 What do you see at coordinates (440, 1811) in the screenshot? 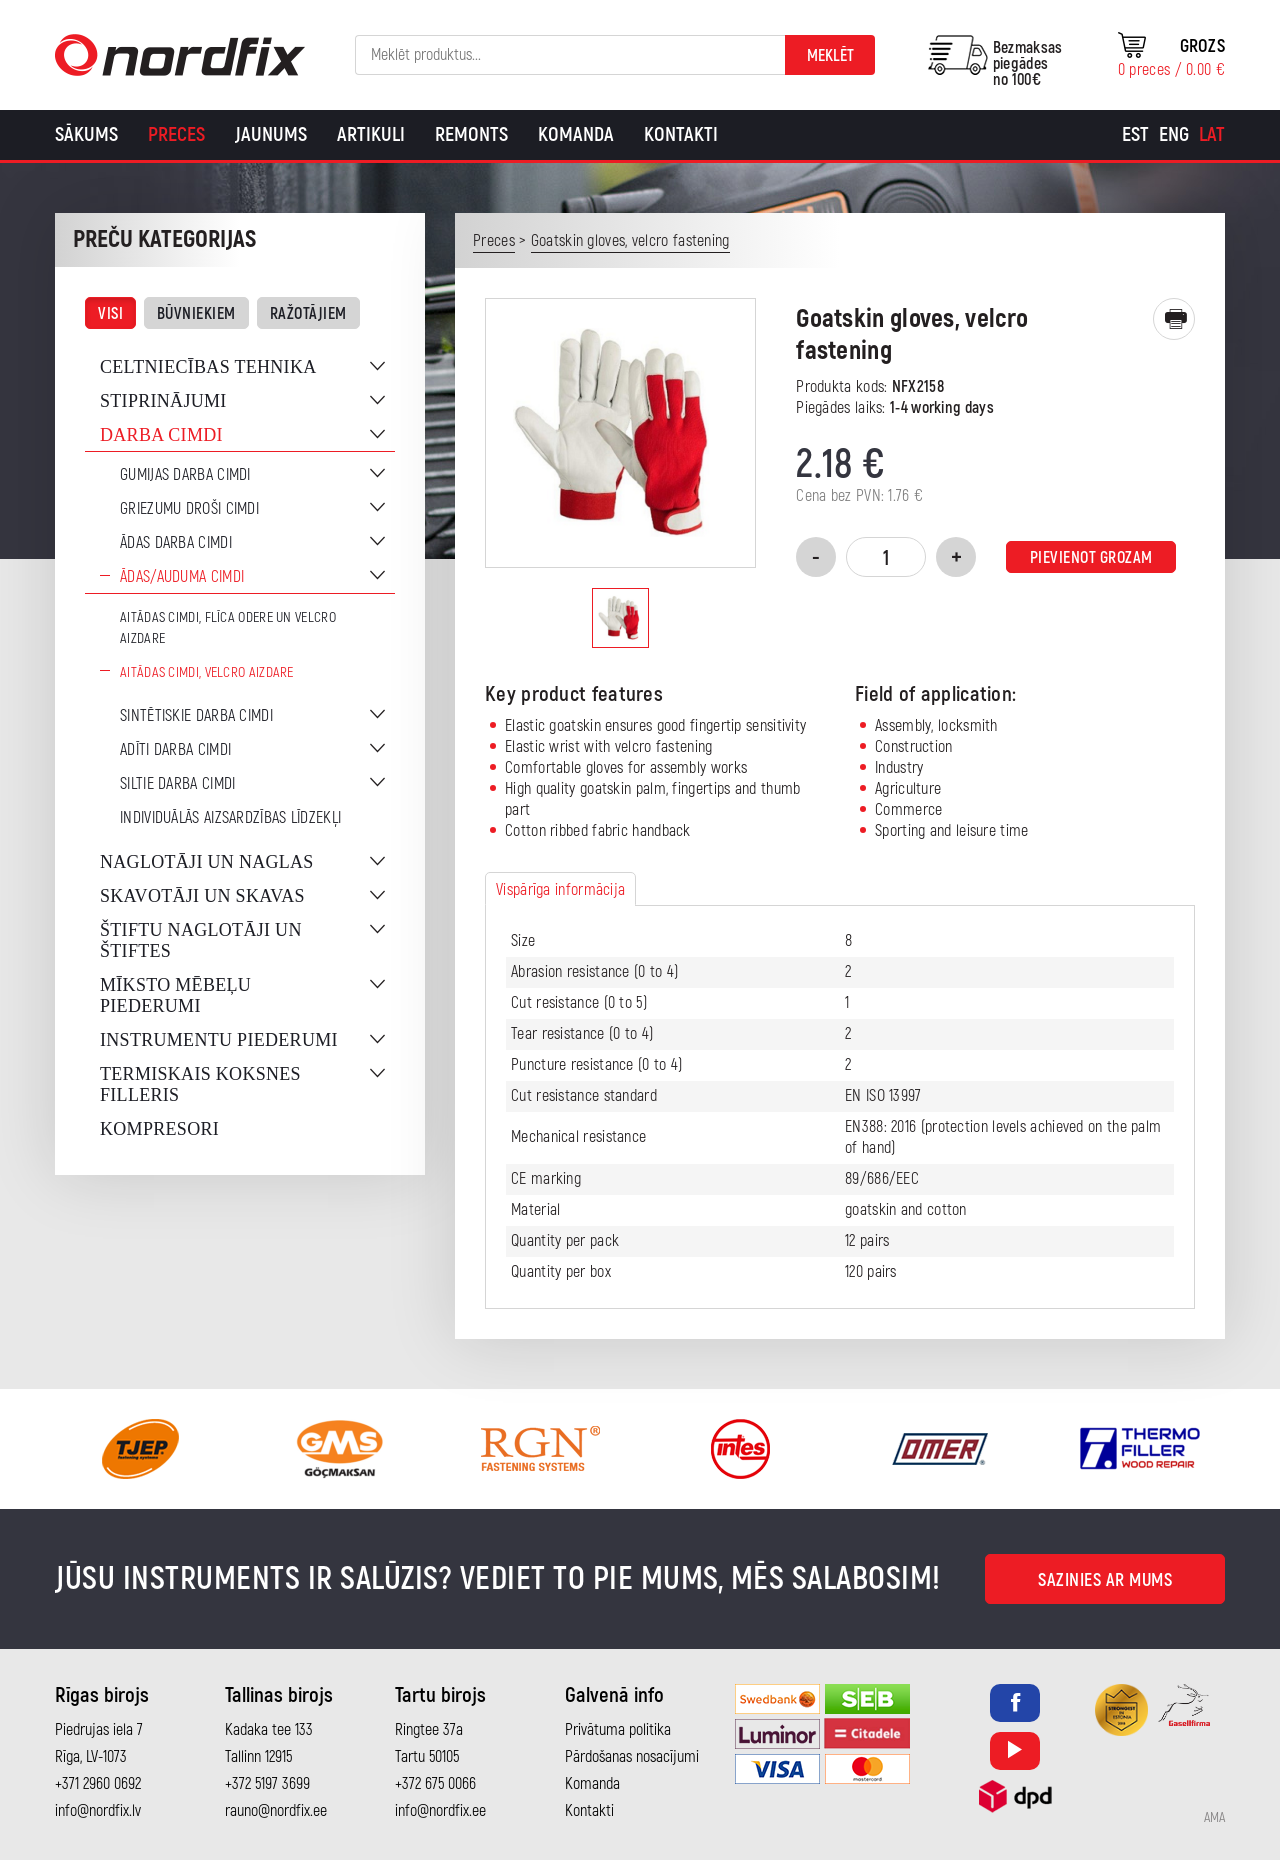
I see `info@nordfix.ee` at bounding box center [440, 1811].